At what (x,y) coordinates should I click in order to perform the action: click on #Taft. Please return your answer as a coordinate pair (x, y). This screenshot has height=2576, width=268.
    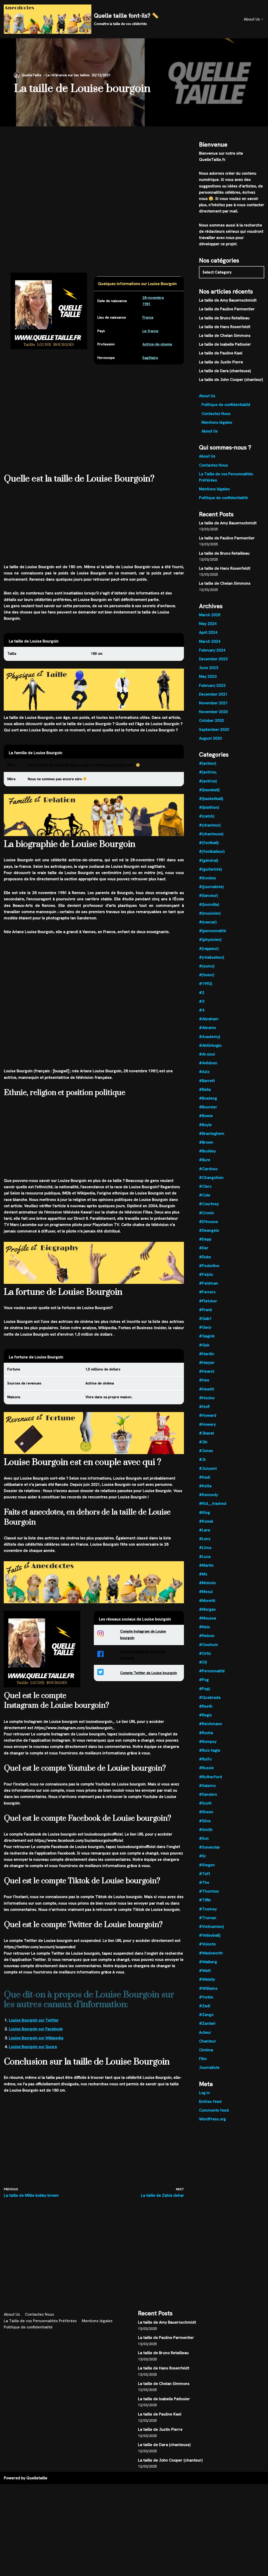
    Looking at the image, I should click on (204, 1892).